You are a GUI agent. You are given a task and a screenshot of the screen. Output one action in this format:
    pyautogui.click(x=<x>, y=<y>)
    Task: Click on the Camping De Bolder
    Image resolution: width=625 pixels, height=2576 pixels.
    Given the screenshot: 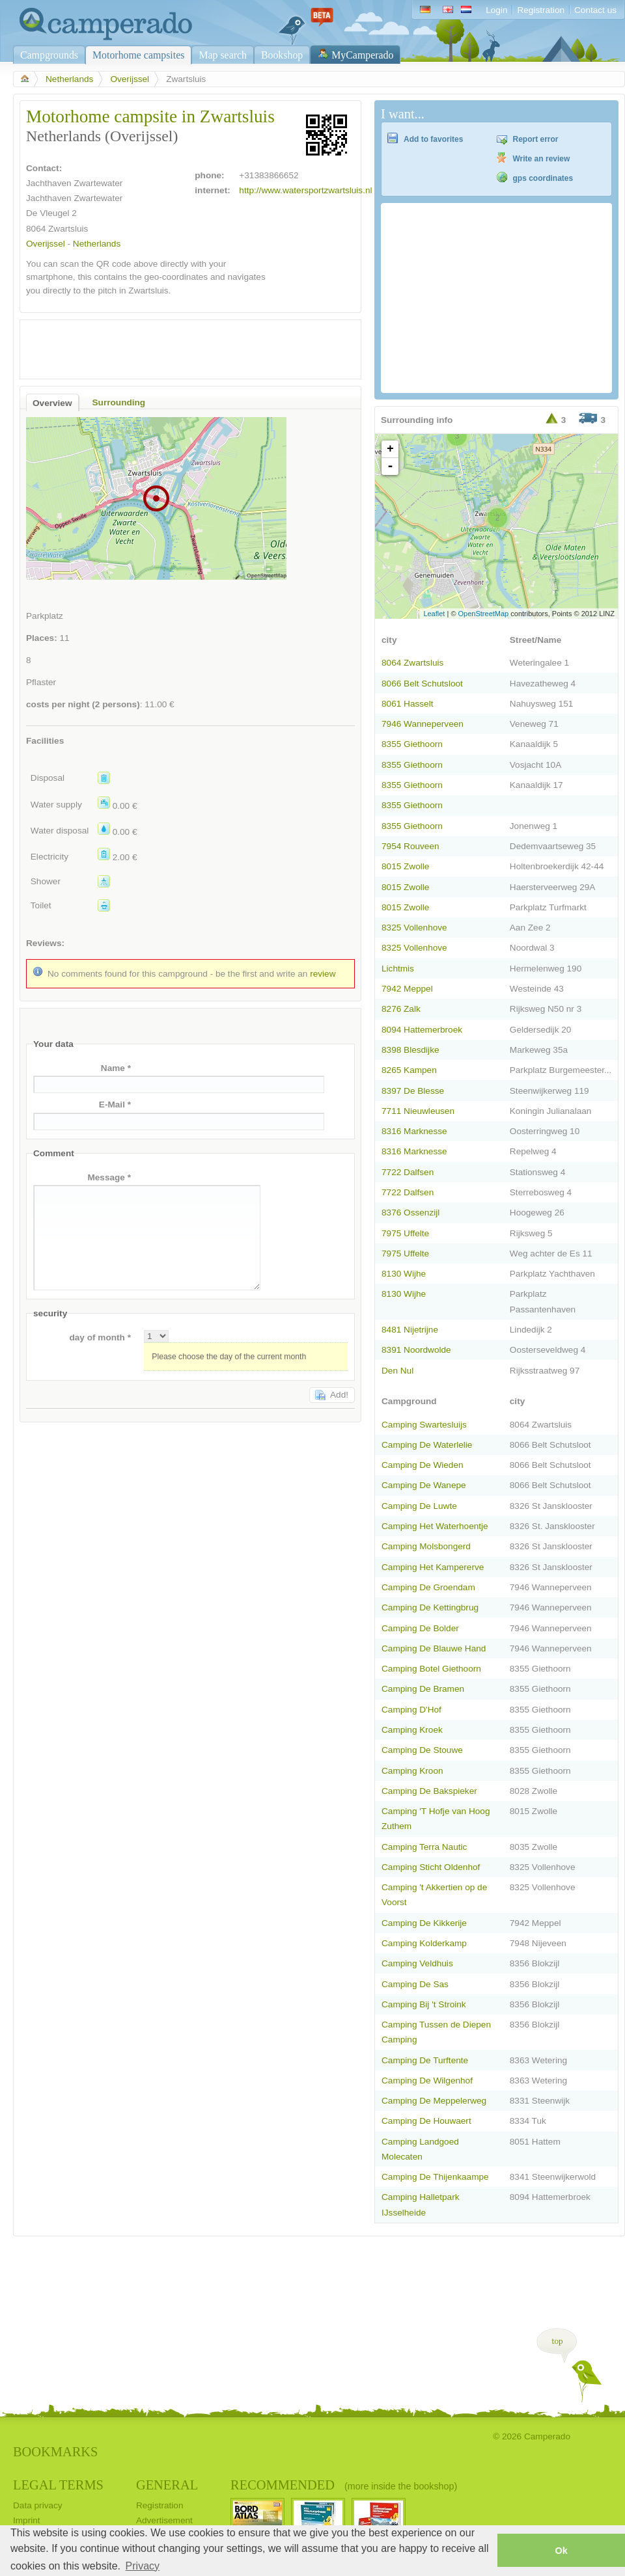 What is the action you would take?
    pyautogui.click(x=420, y=1628)
    